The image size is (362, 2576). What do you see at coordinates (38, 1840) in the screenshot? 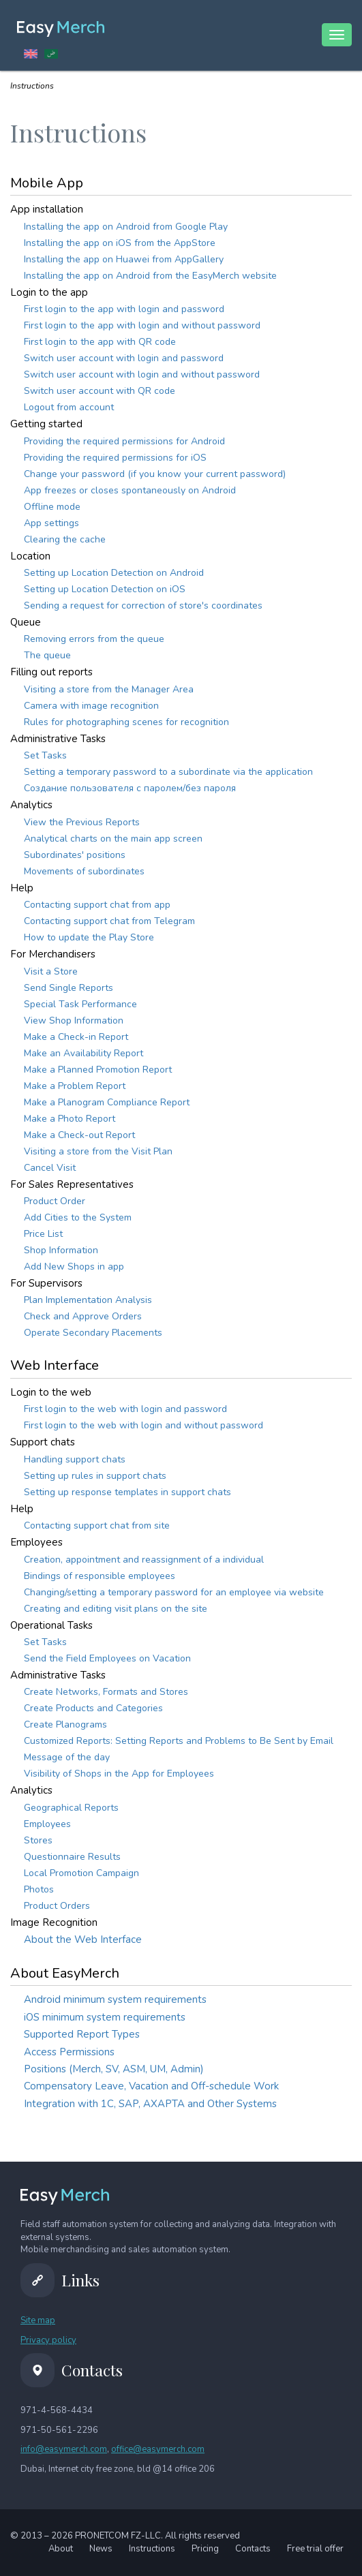
I see `Stores` at bounding box center [38, 1840].